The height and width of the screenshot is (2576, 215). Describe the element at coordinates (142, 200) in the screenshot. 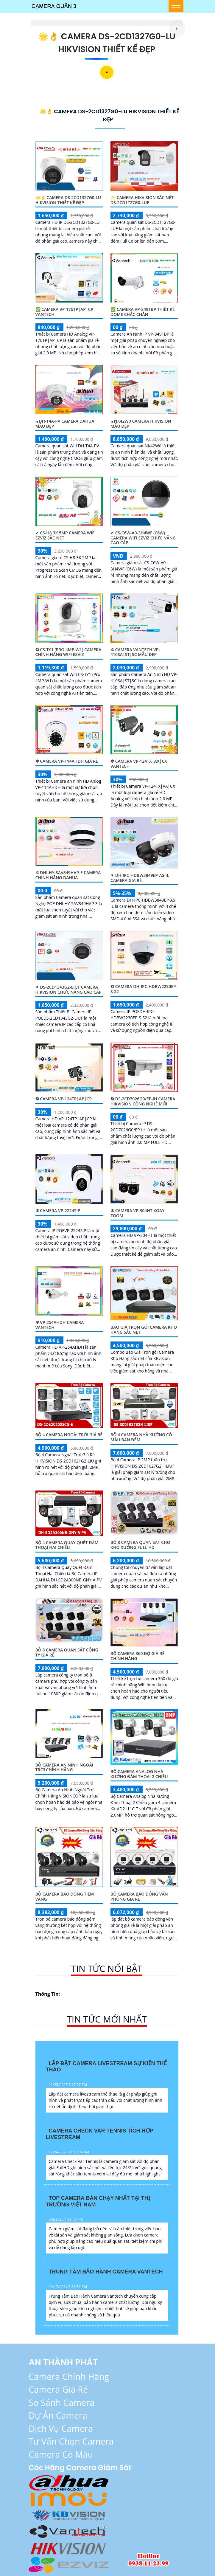

I see `✨ Camera Hikvision Sắc Nét DS-2CD1T27G0-LUF` at that location.